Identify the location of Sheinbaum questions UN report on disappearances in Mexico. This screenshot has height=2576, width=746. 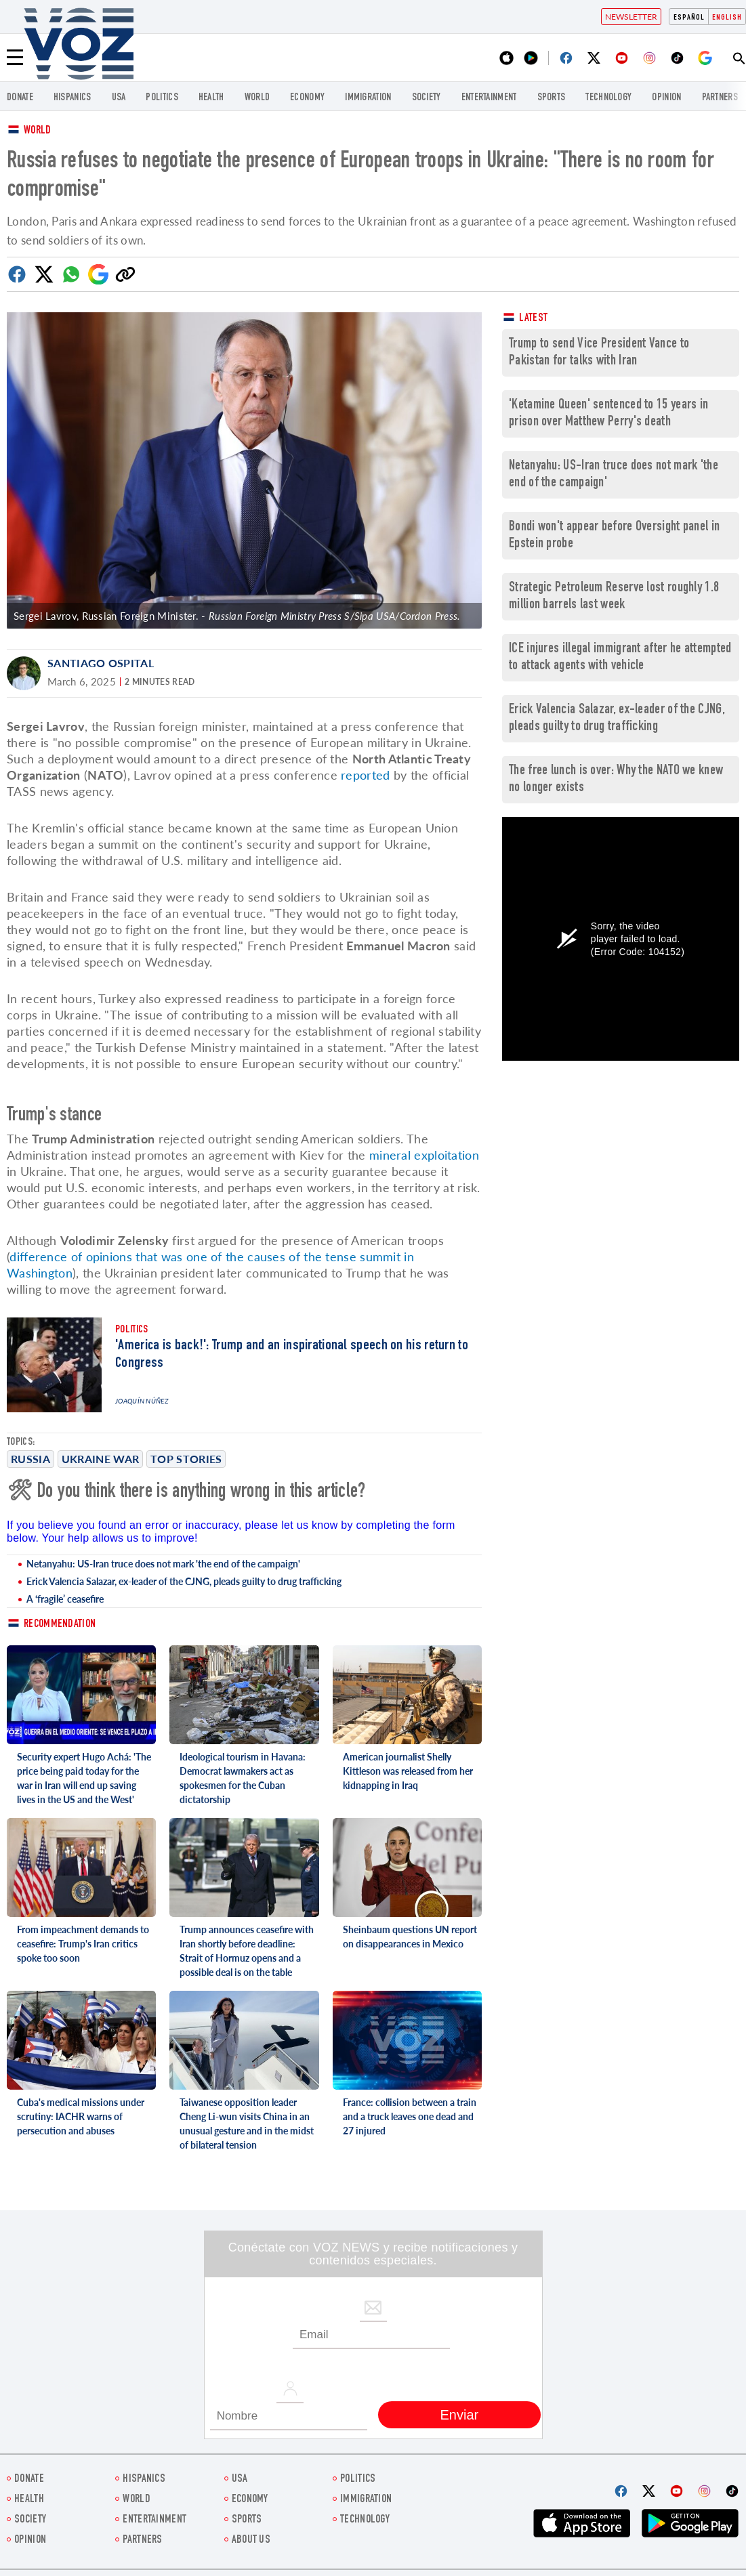
(410, 1936).